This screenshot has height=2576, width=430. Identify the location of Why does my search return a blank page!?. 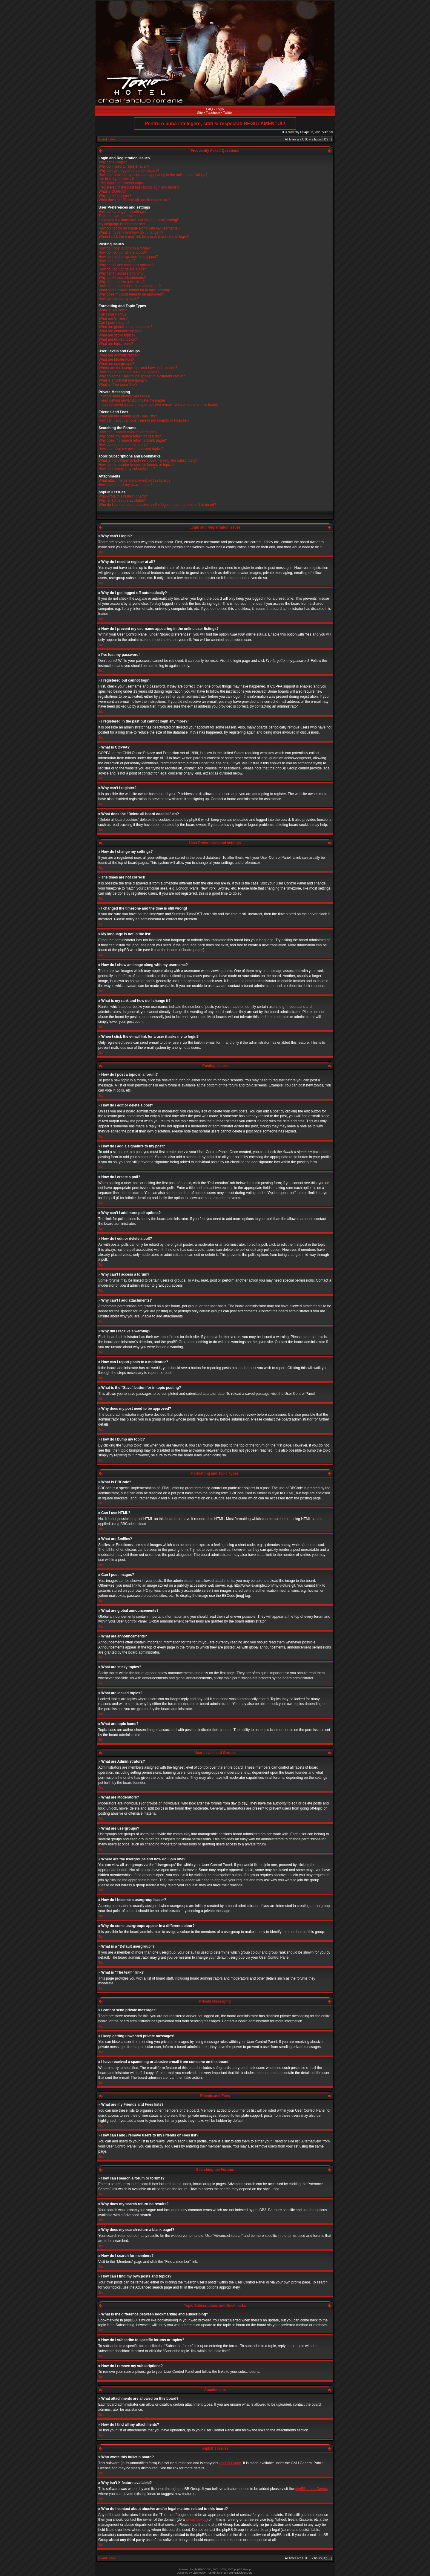
(133, 440).